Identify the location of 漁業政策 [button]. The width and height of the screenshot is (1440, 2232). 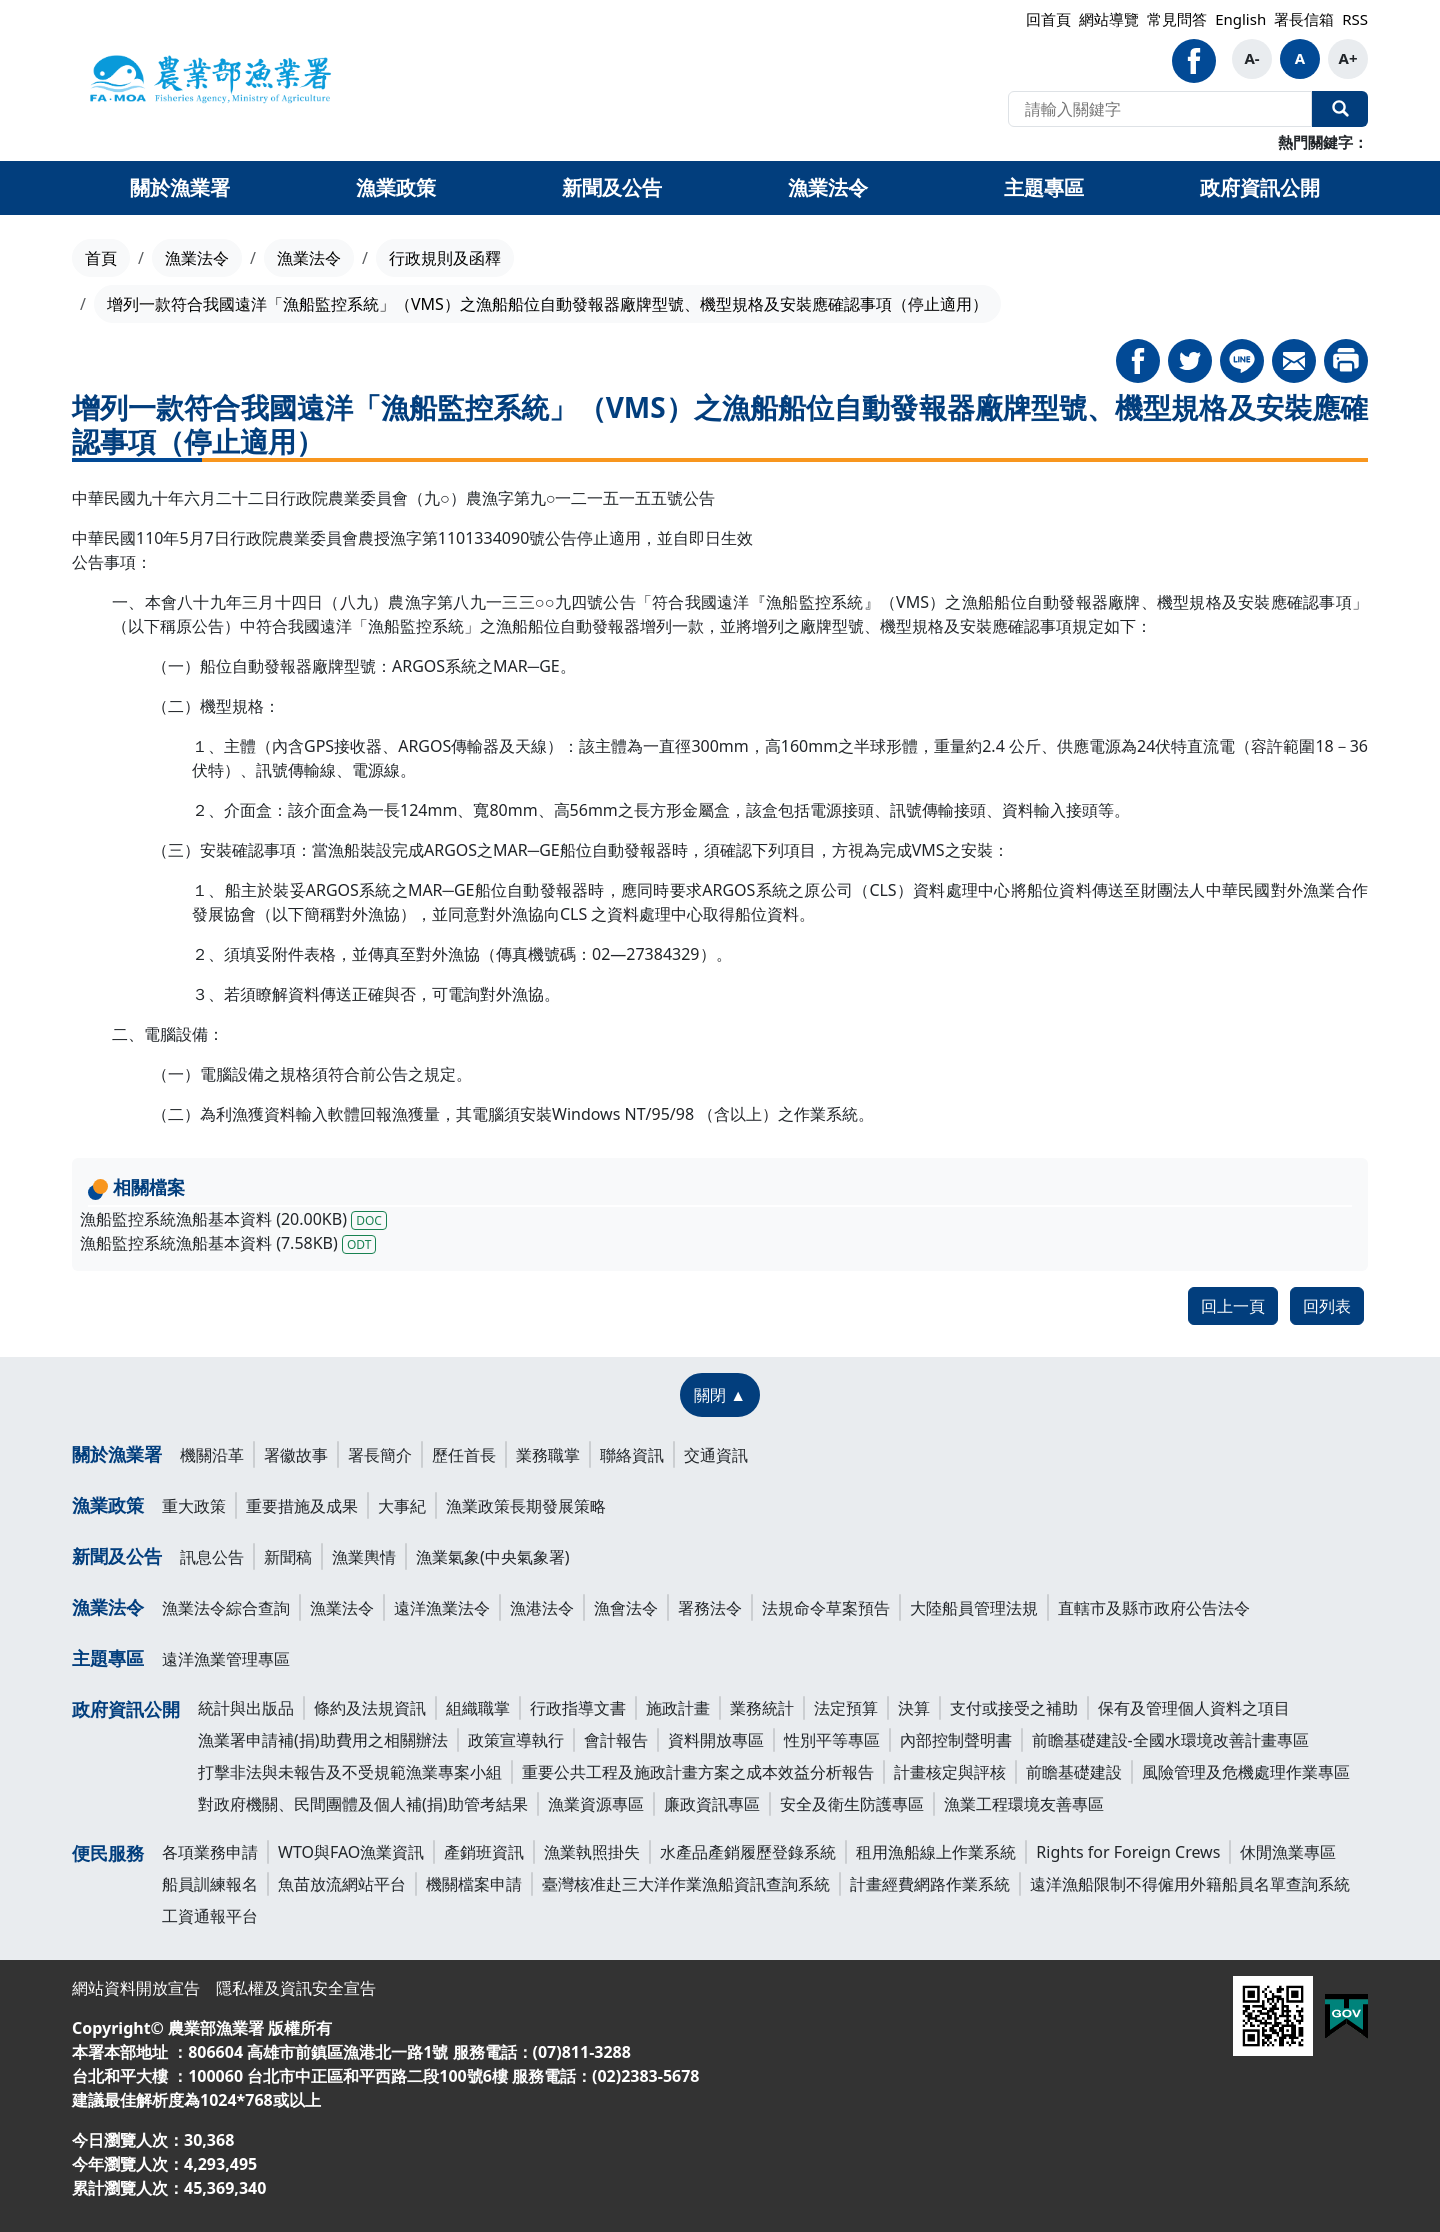
(396, 187).